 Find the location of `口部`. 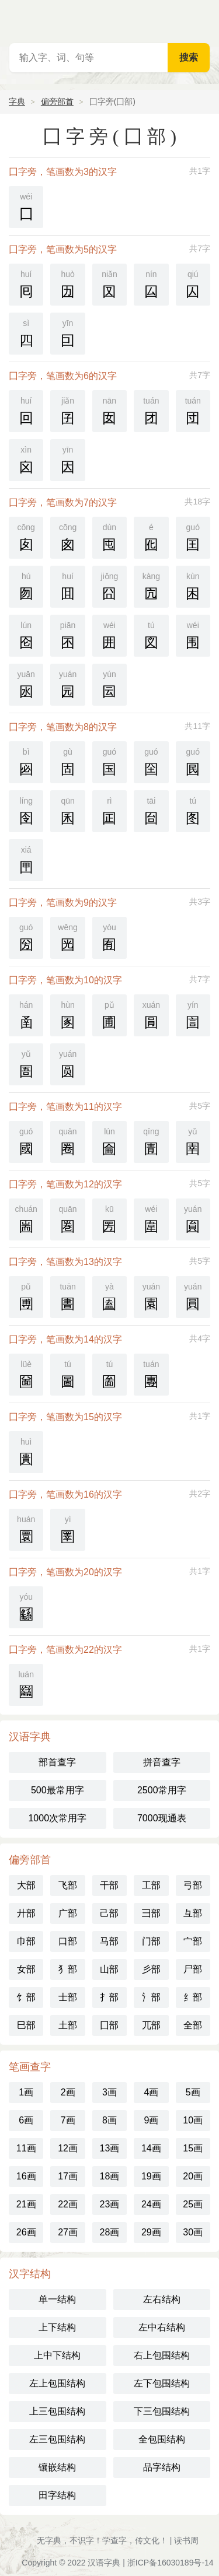

口部 is located at coordinates (67, 1941).